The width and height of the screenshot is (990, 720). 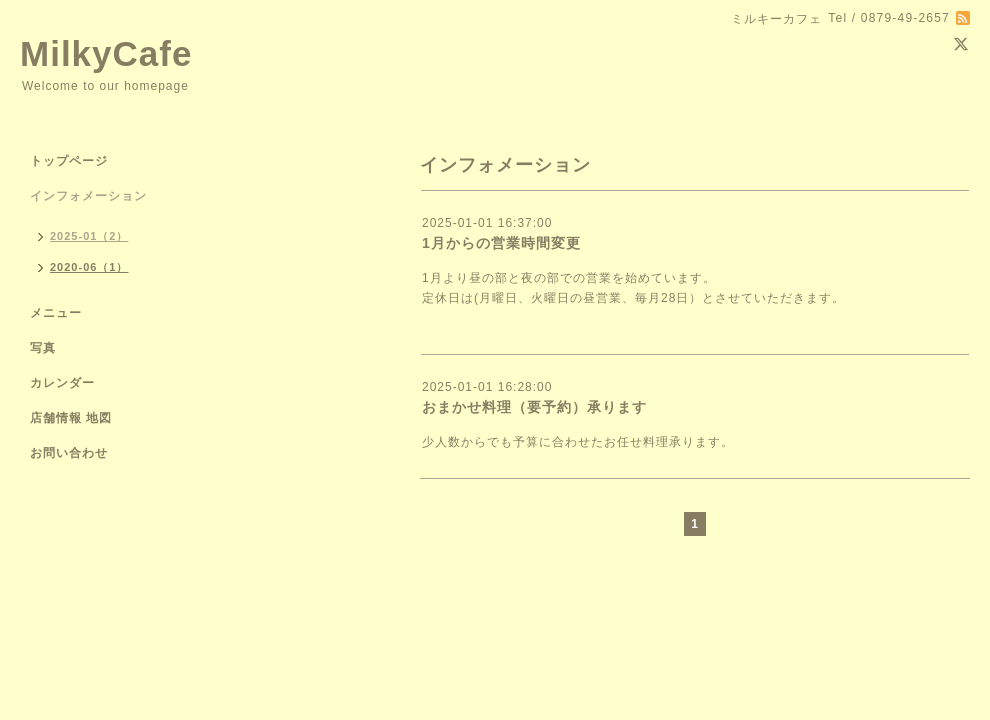 What do you see at coordinates (71, 418) in the screenshot?
I see `店舗情報 地図` at bounding box center [71, 418].